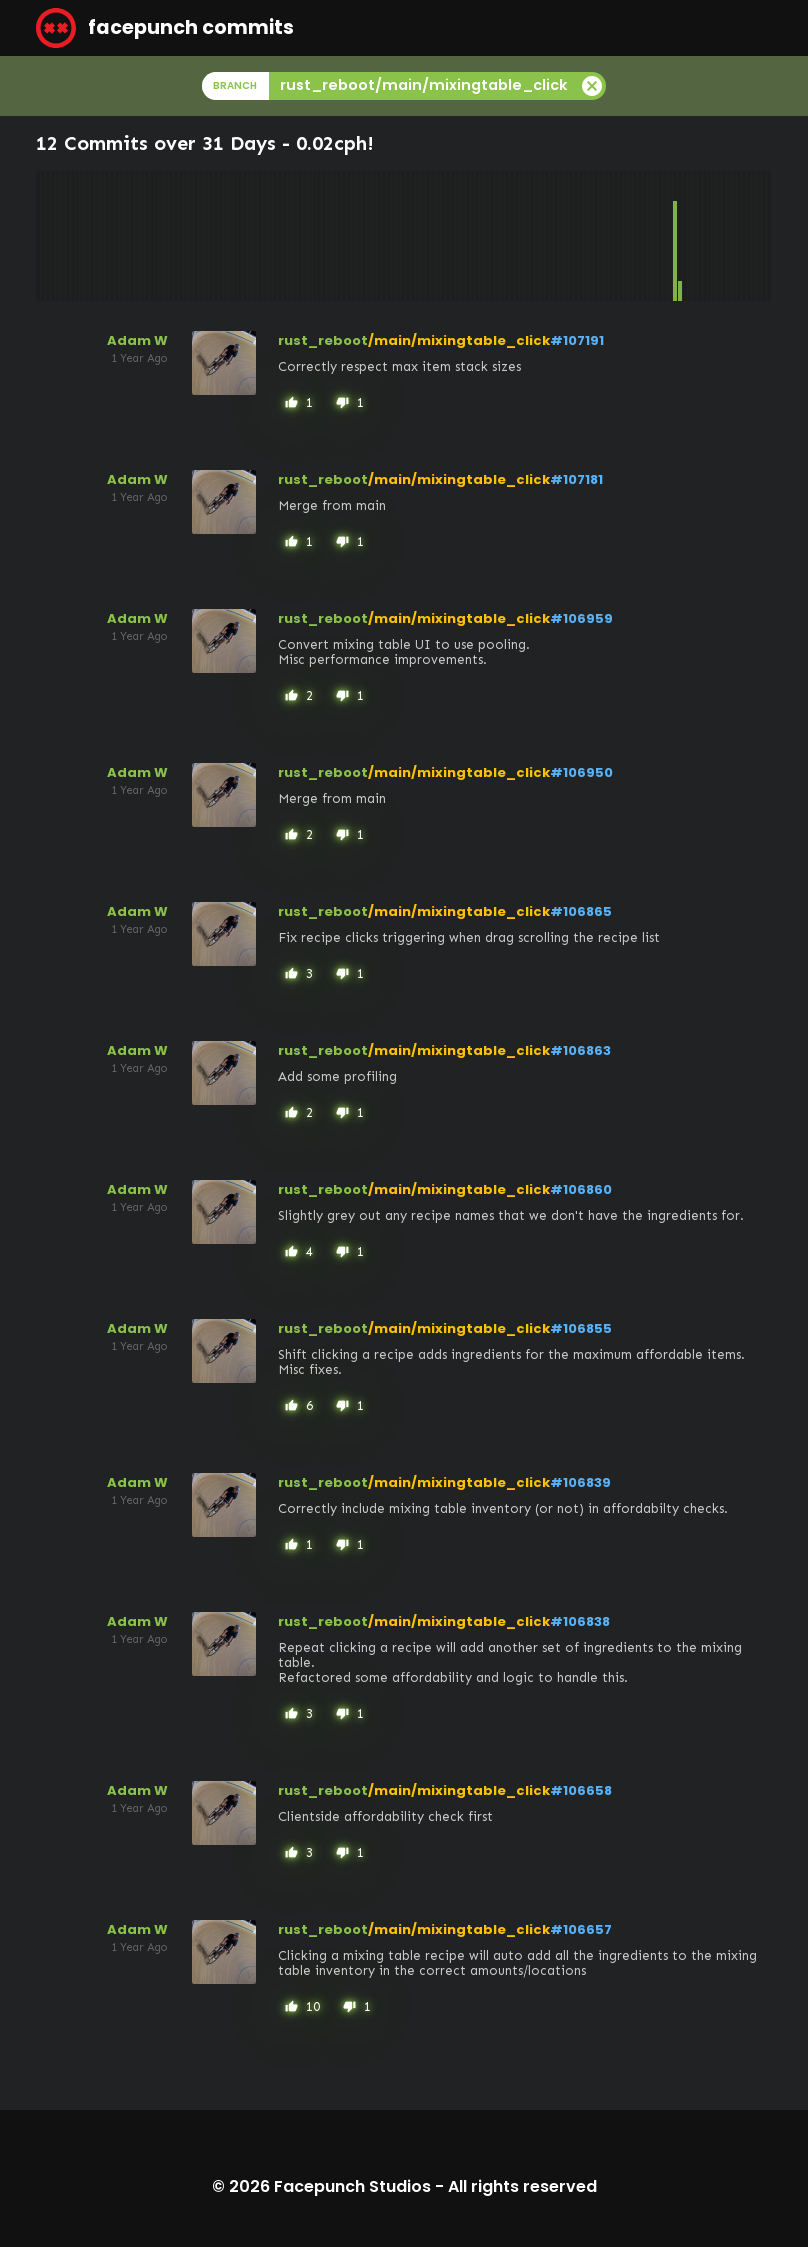 The width and height of the screenshot is (808, 2247). I want to click on #106838, so click(580, 1621).